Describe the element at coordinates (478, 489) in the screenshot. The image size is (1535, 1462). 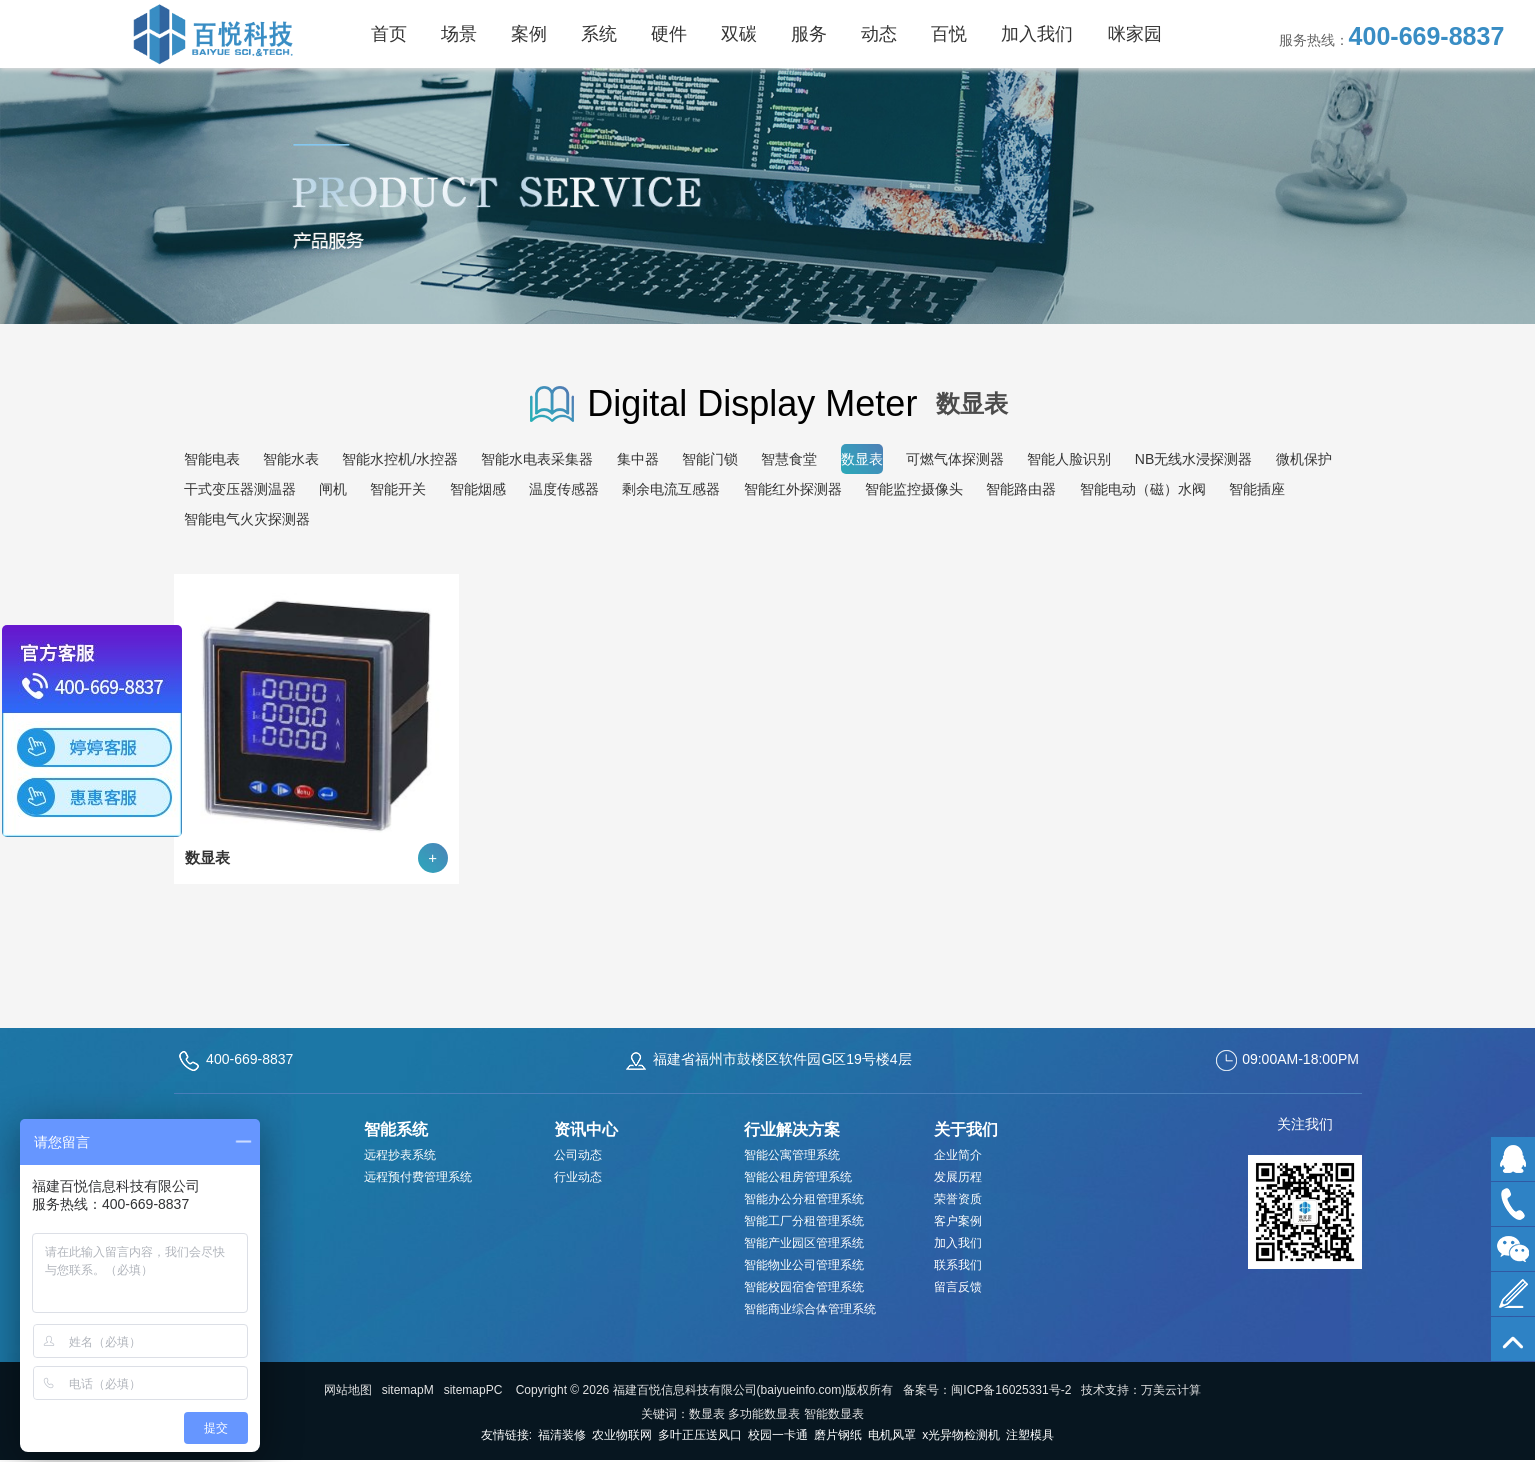
I see `智能烟感` at that location.